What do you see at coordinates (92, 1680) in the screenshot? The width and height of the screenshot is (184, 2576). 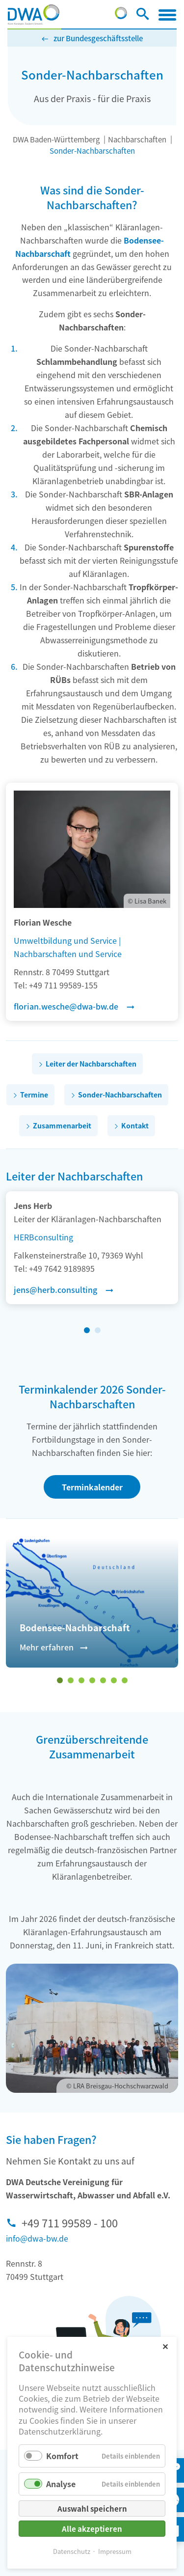 I see `[Wechseln zu Slide 4]` at bounding box center [92, 1680].